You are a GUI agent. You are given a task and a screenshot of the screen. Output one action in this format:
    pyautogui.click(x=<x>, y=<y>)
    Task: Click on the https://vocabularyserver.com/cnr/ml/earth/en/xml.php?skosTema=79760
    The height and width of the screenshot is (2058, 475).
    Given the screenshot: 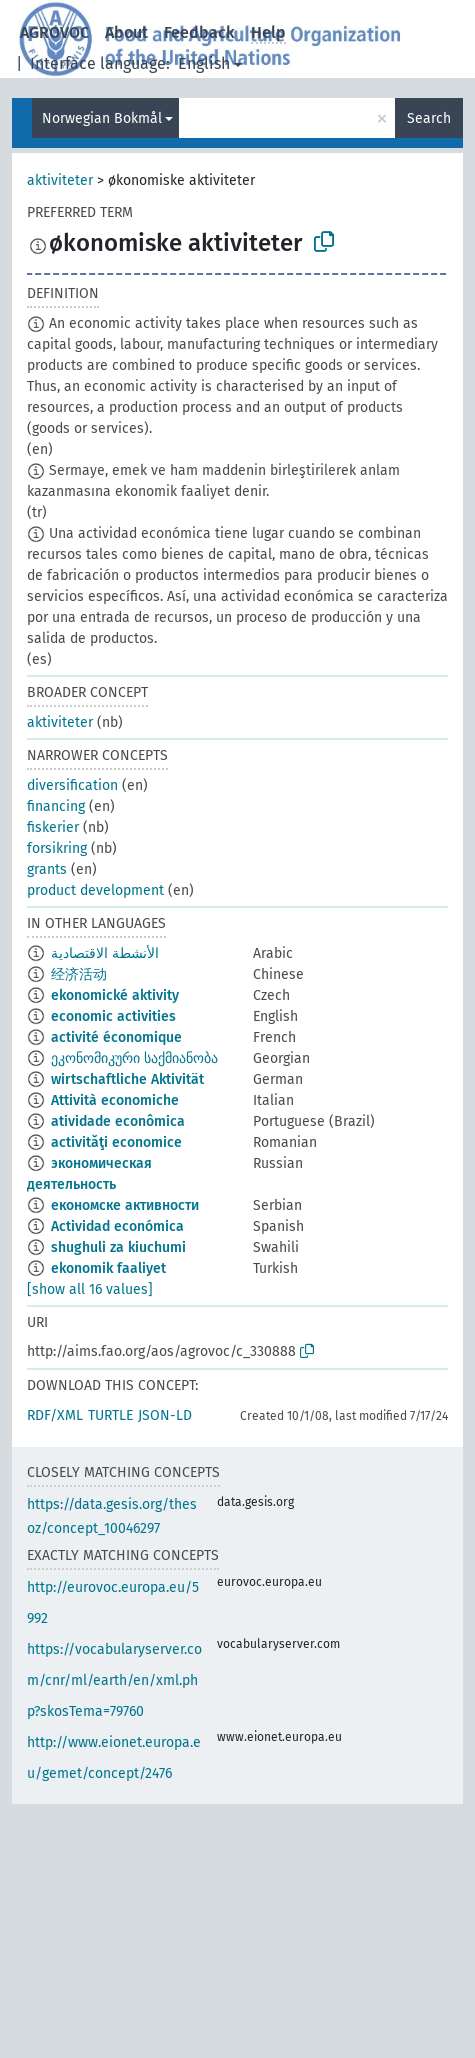 What is the action you would take?
    pyautogui.click(x=114, y=1680)
    